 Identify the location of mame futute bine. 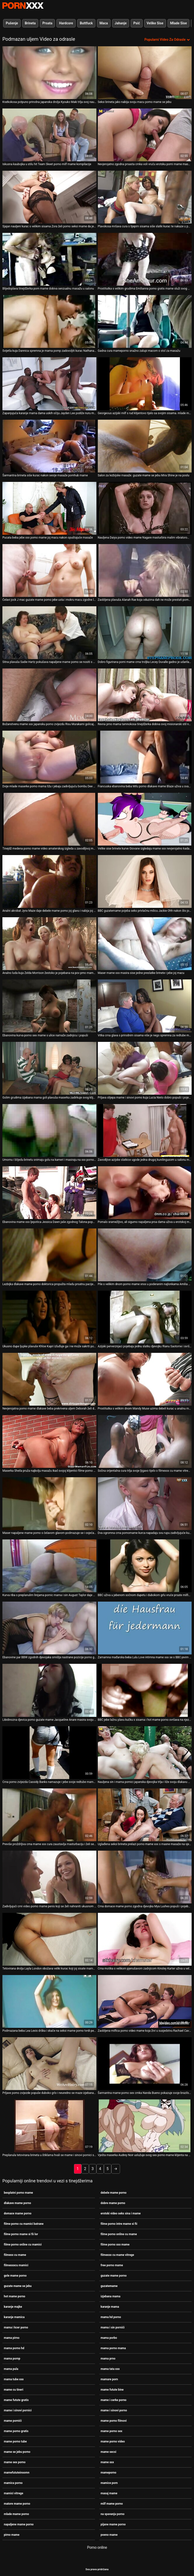
(112, 2389).